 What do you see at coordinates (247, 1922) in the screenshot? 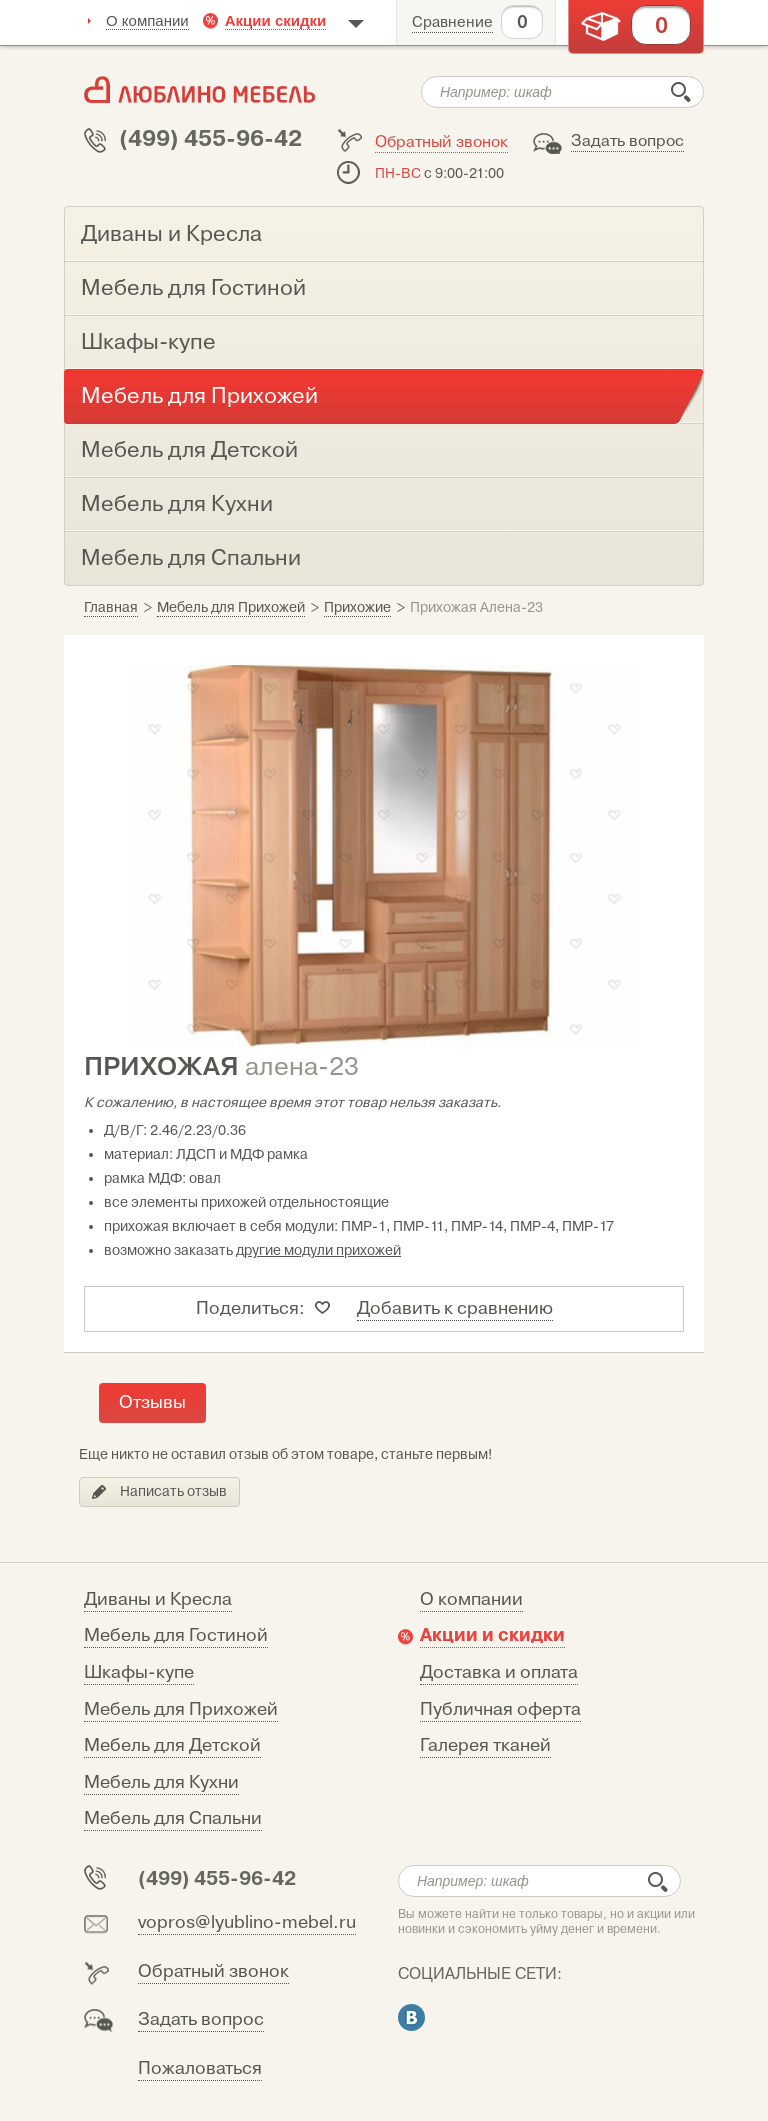
I see `vopros@lyublino-mebel.ru` at bounding box center [247, 1922].